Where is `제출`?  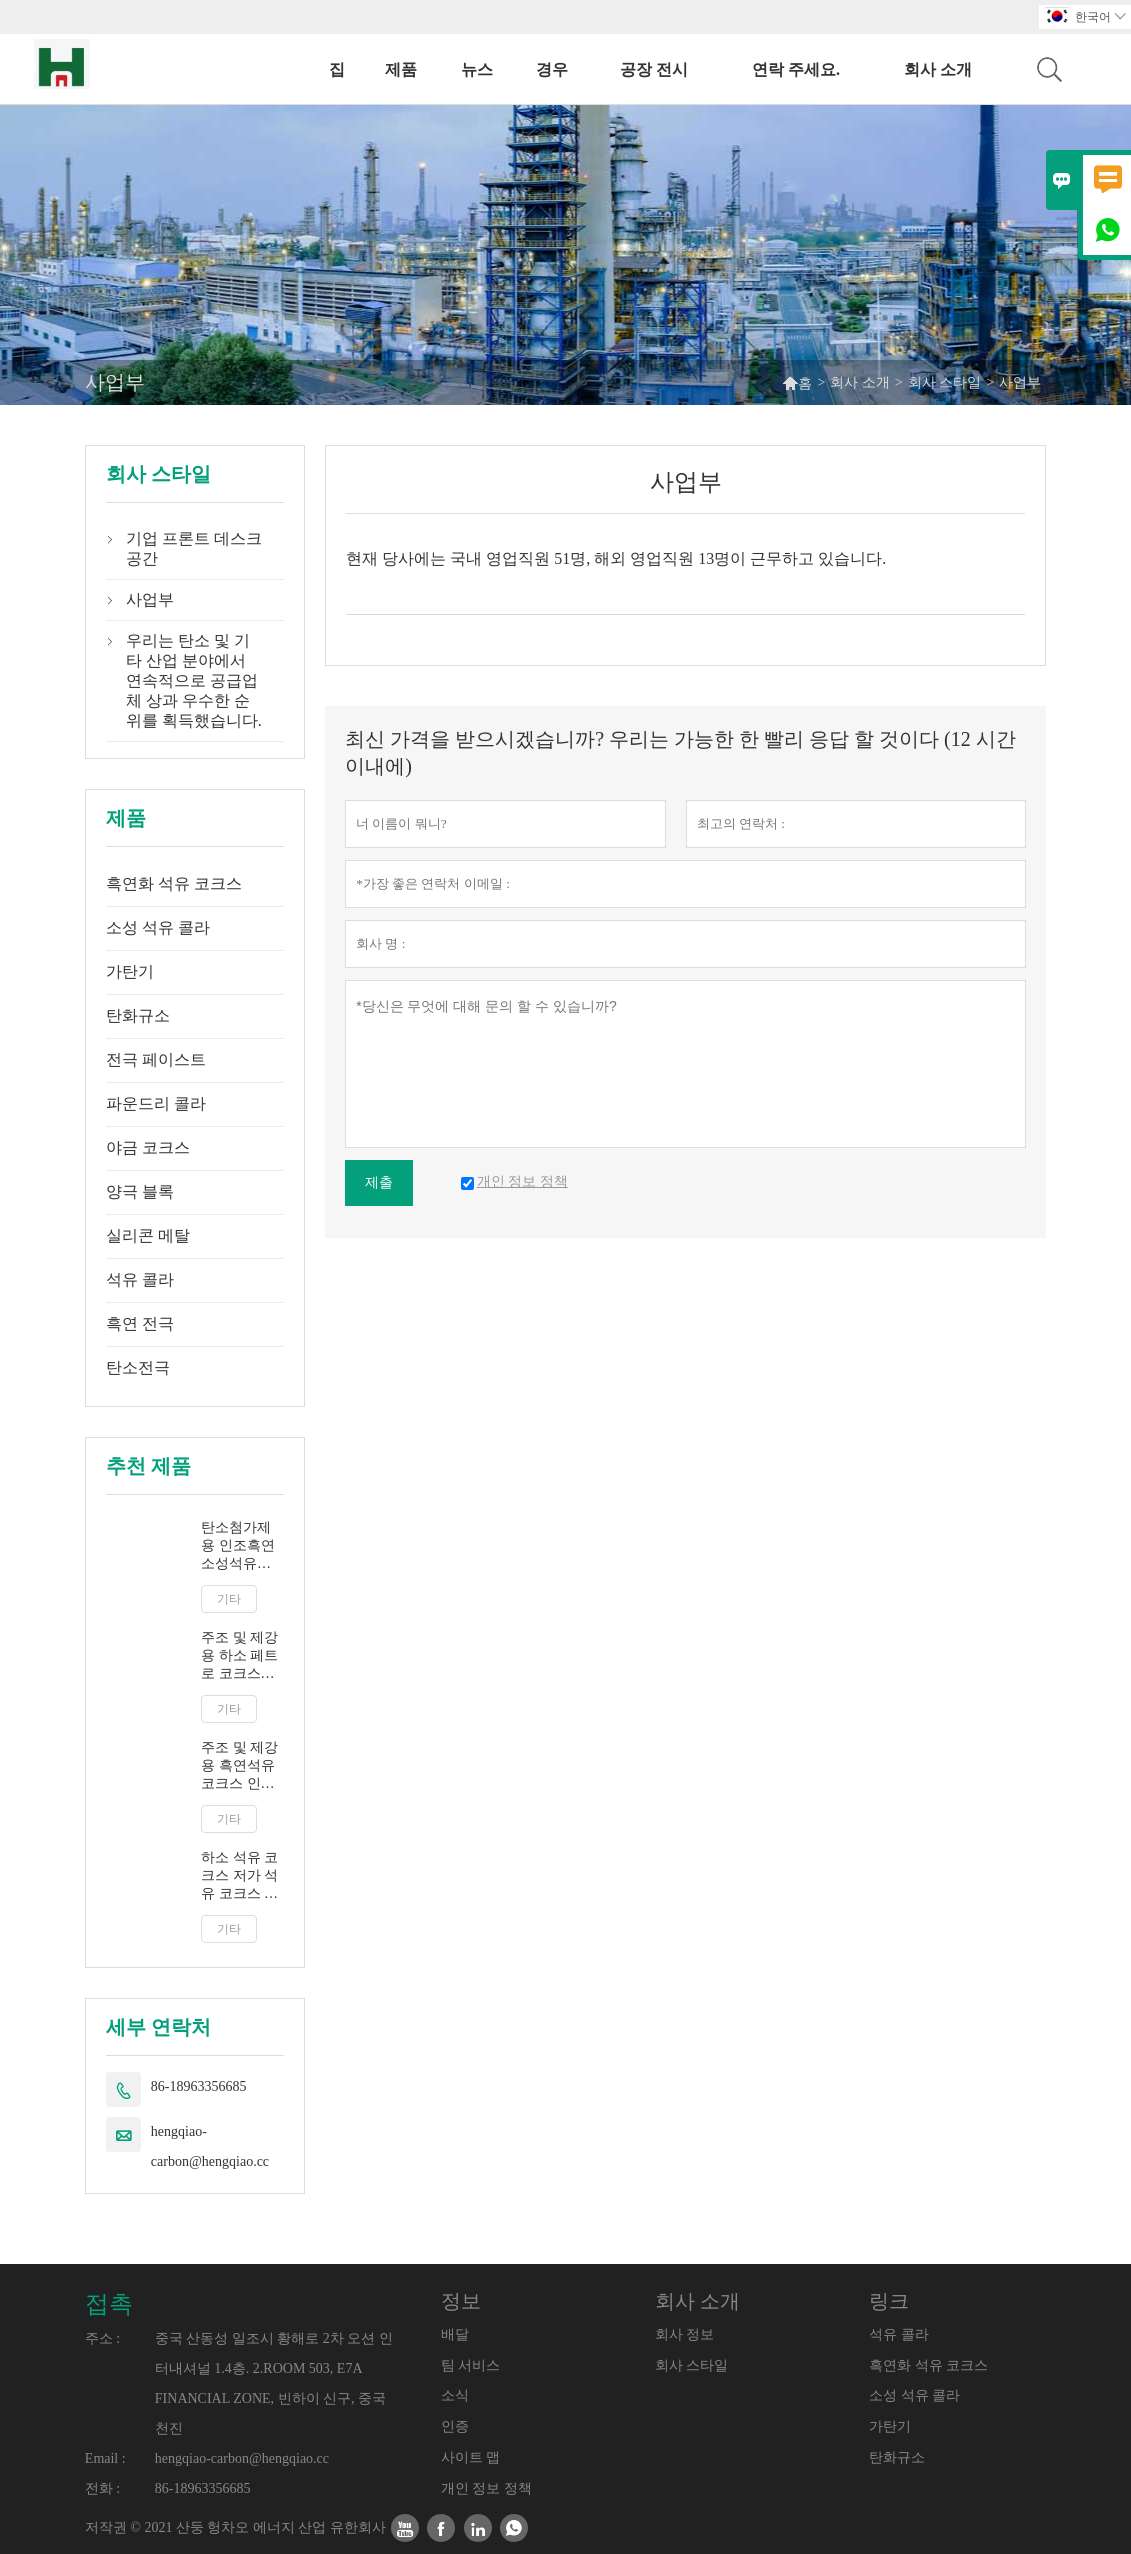
제출 is located at coordinates (379, 1182).